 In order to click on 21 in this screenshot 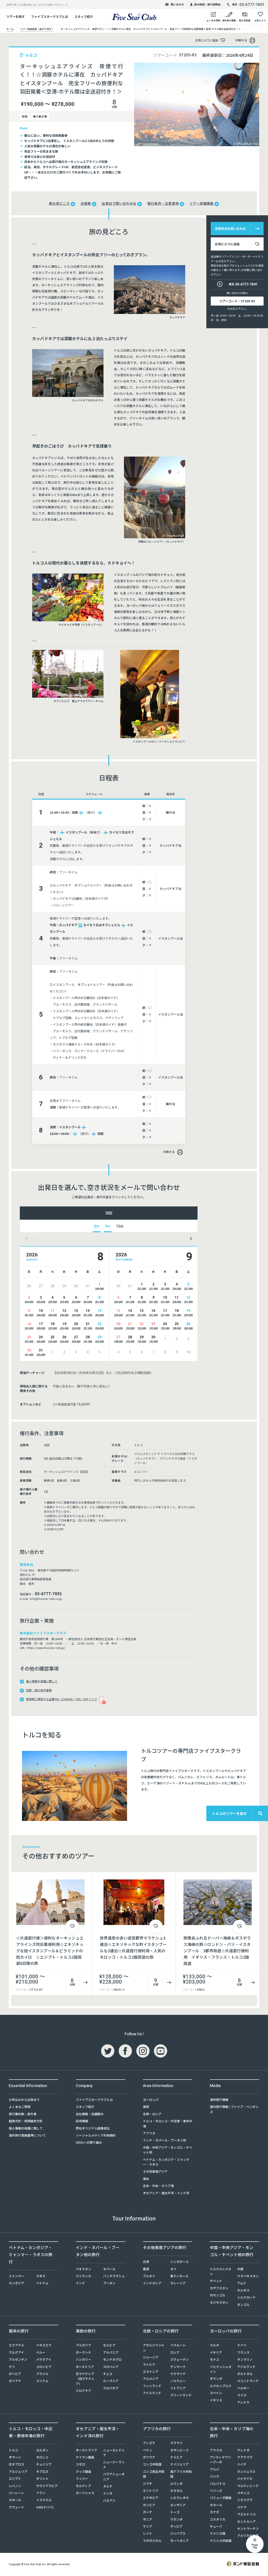, I will do `click(88, 1324)`.